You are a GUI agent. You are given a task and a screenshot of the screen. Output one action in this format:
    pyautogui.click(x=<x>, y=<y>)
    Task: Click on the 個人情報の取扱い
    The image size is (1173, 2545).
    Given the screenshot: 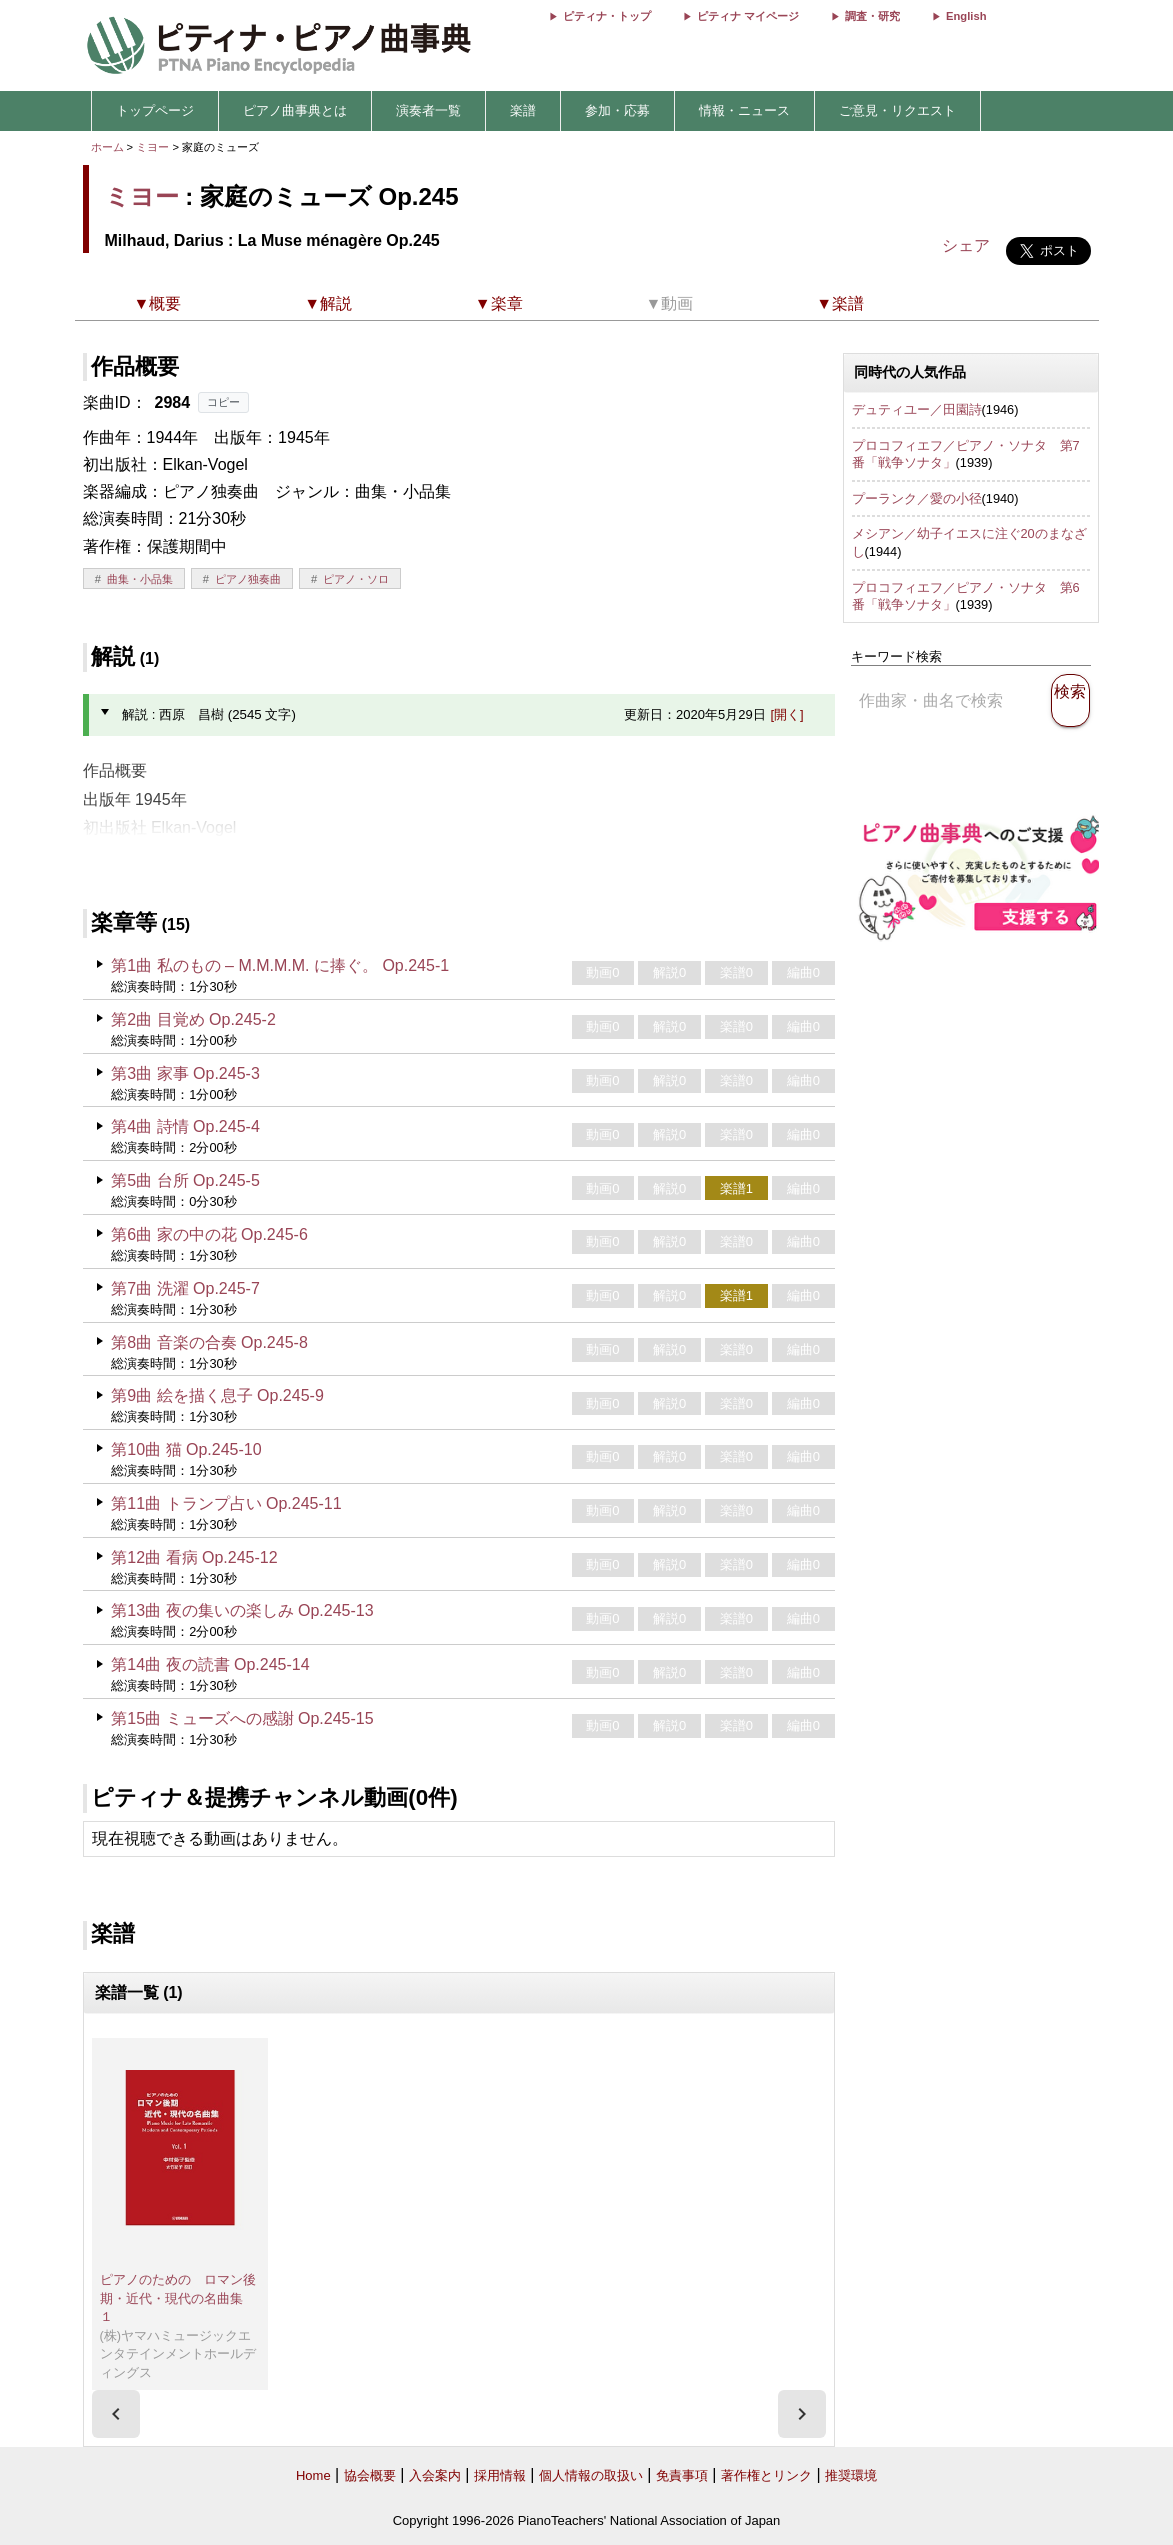 What is the action you would take?
    pyautogui.click(x=591, y=2475)
    